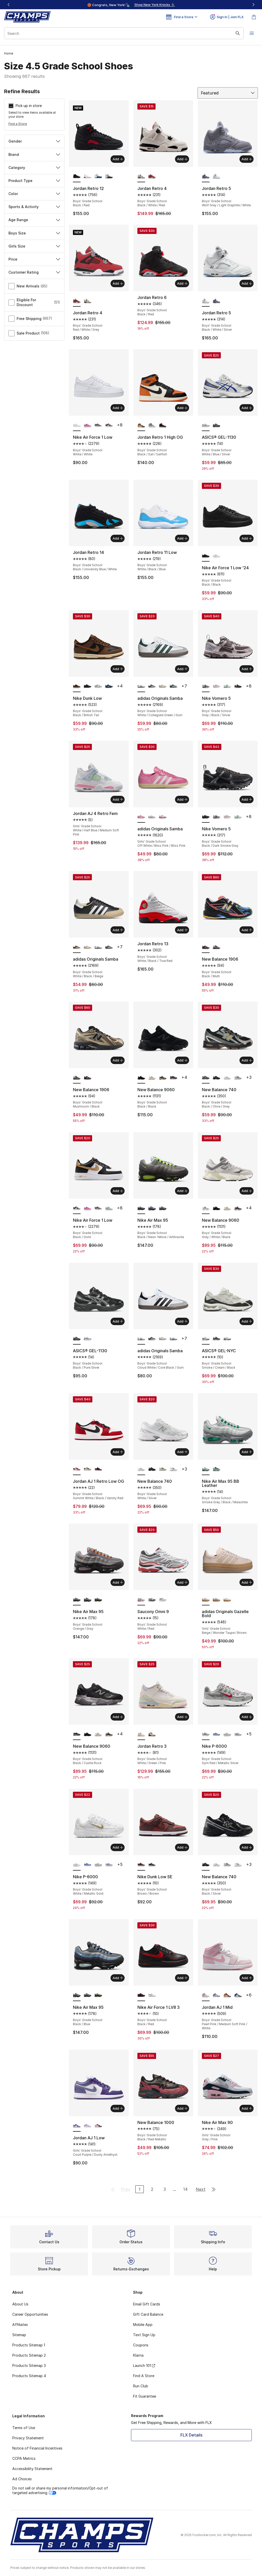 The height and width of the screenshot is (2576, 262). What do you see at coordinates (77, 1995) in the screenshot?
I see `[Nike Air Max 95 - Boys' Grade School Black/Blue is selected]` at bounding box center [77, 1995].